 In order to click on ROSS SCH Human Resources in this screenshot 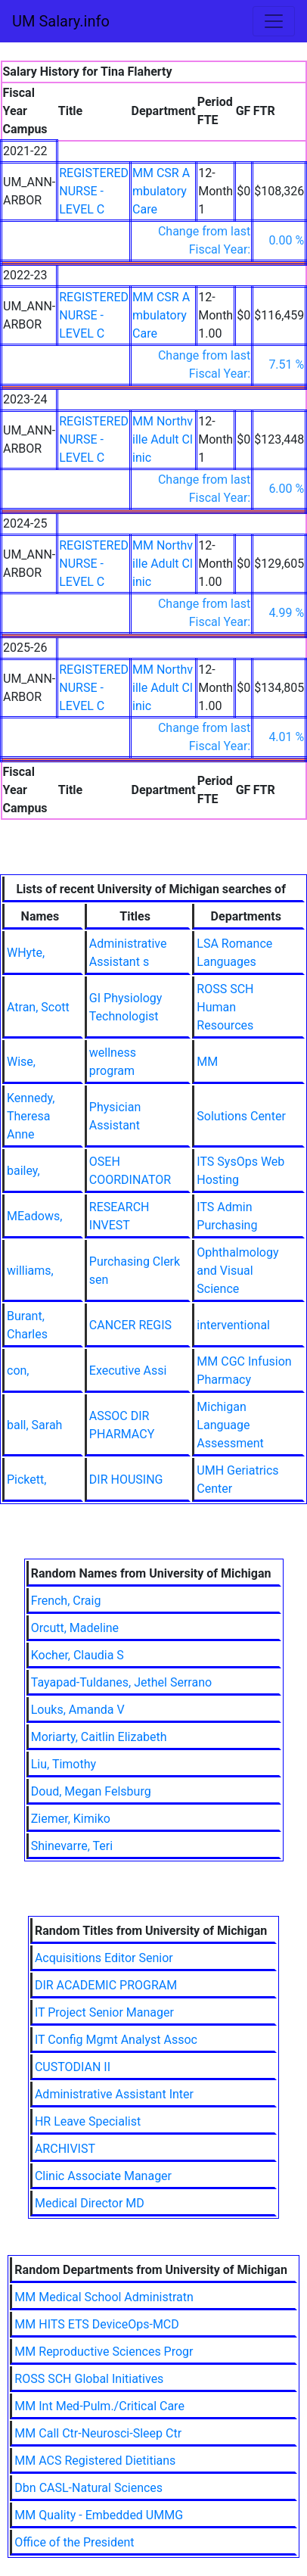, I will do `click(225, 1007)`.